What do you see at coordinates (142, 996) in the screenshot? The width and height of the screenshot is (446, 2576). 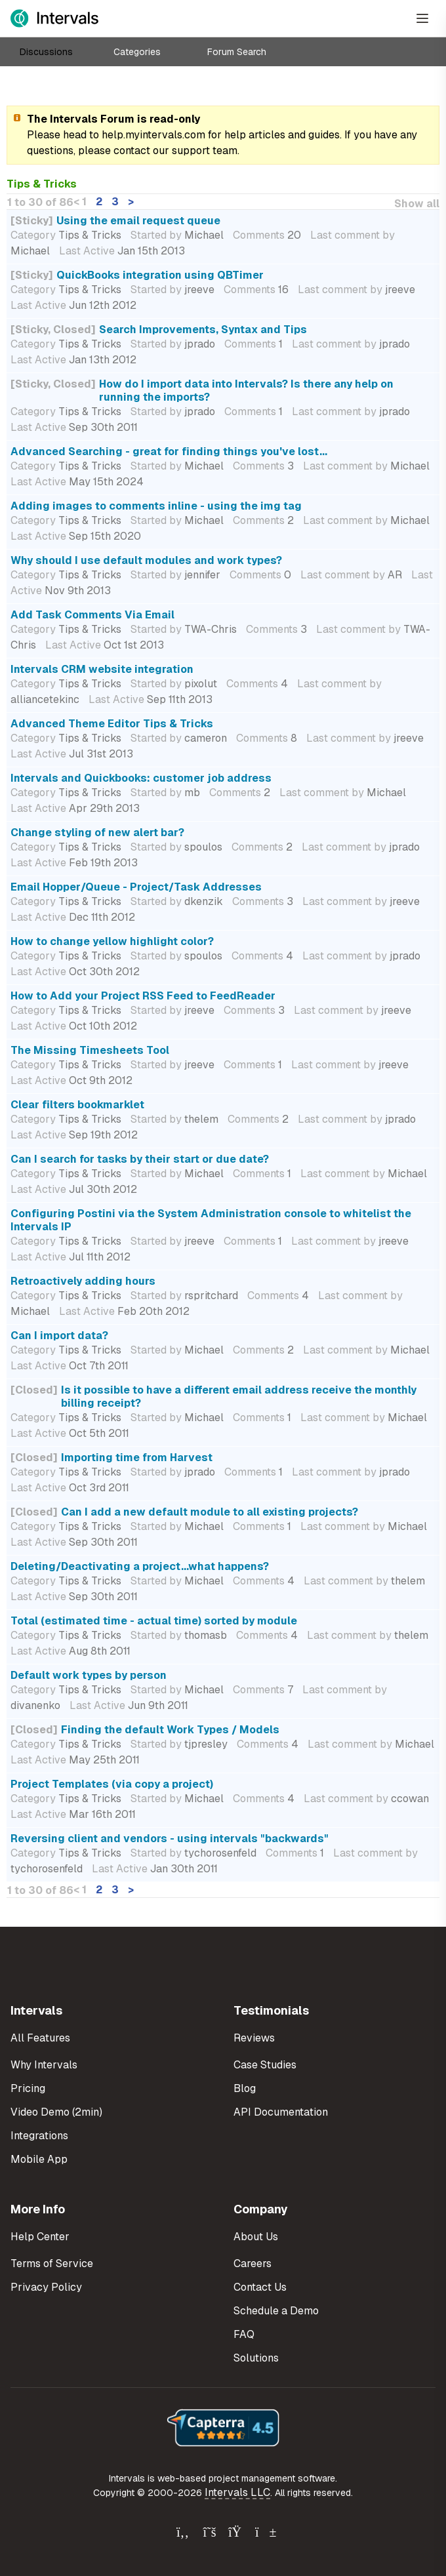 I see `How to Add your Project RSS Feed to FeedReader` at bounding box center [142, 996].